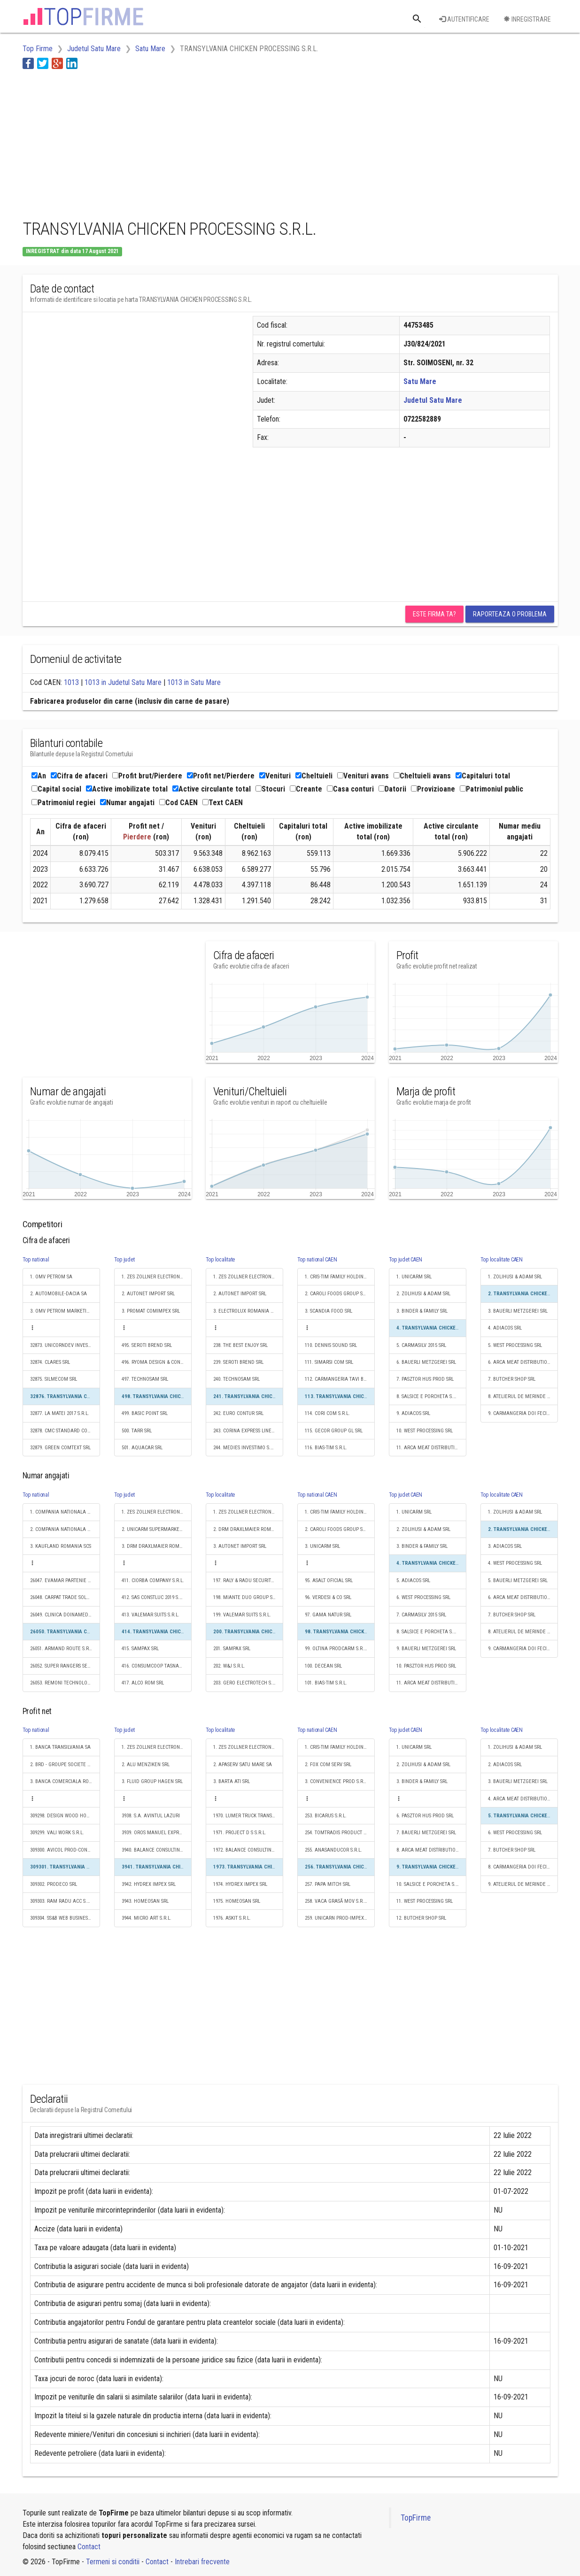  What do you see at coordinates (89, 2546) in the screenshot?
I see `Contact` at bounding box center [89, 2546].